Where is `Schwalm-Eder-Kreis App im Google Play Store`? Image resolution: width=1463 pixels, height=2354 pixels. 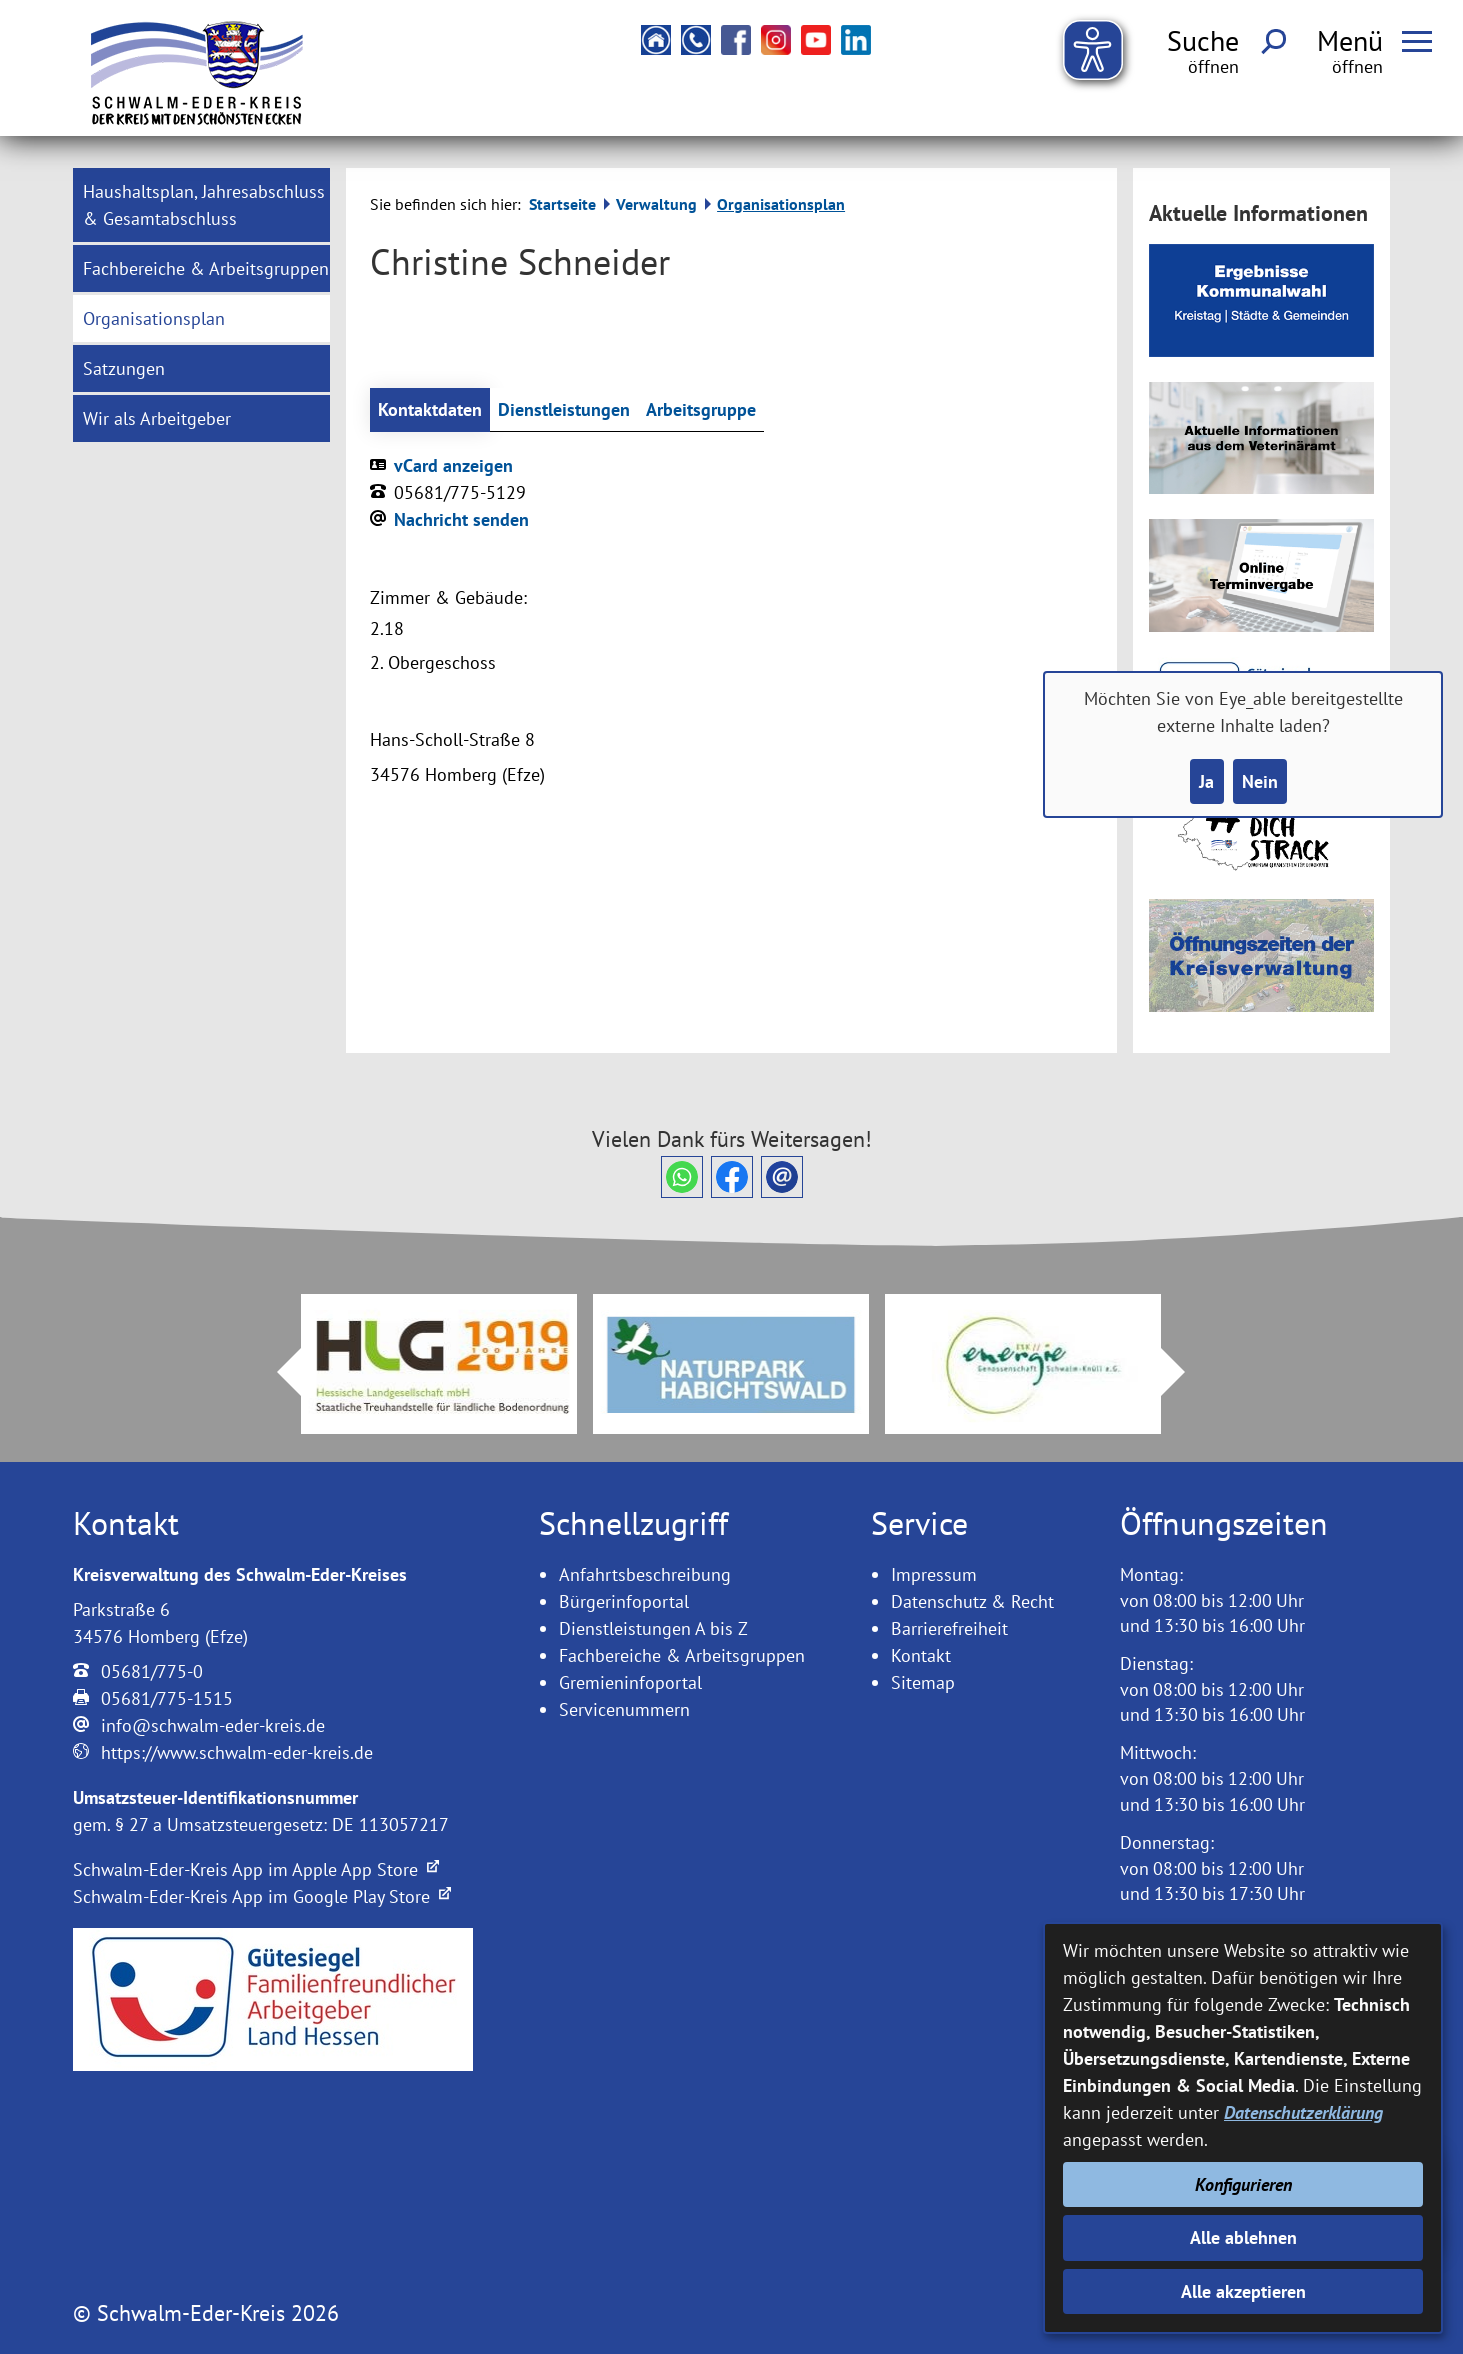
Schwalm-Eder-Kreis App im Google Play Store is located at coordinates (262, 1896).